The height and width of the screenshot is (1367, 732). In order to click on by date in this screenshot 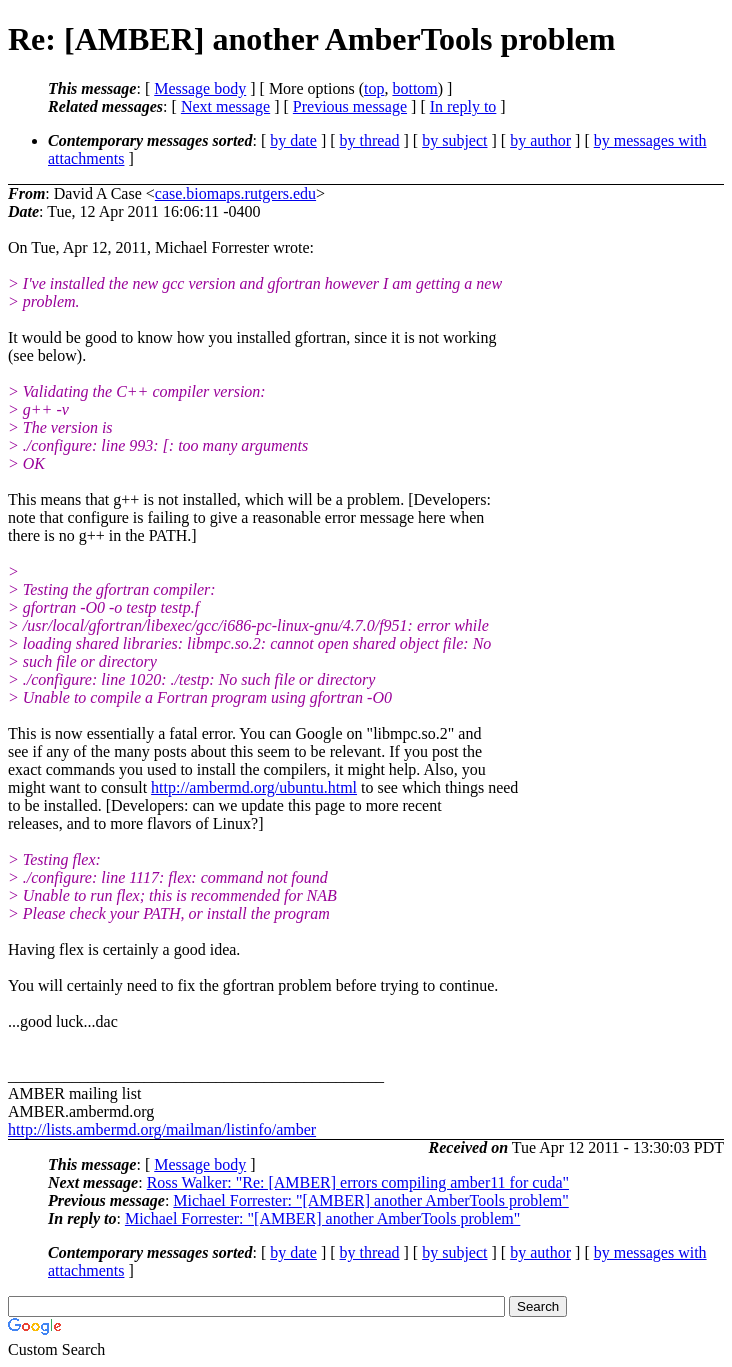, I will do `click(293, 140)`.